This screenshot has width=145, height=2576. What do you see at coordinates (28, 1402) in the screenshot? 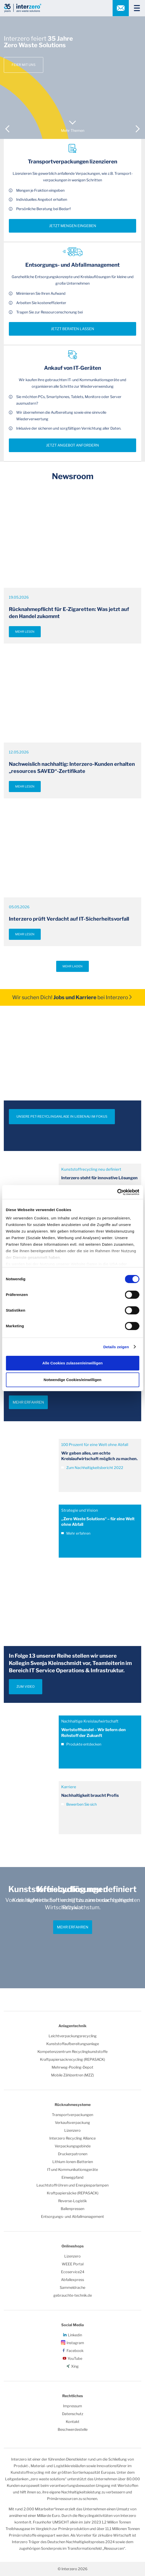
I see `Mehr erfahren` at bounding box center [28, 1402].